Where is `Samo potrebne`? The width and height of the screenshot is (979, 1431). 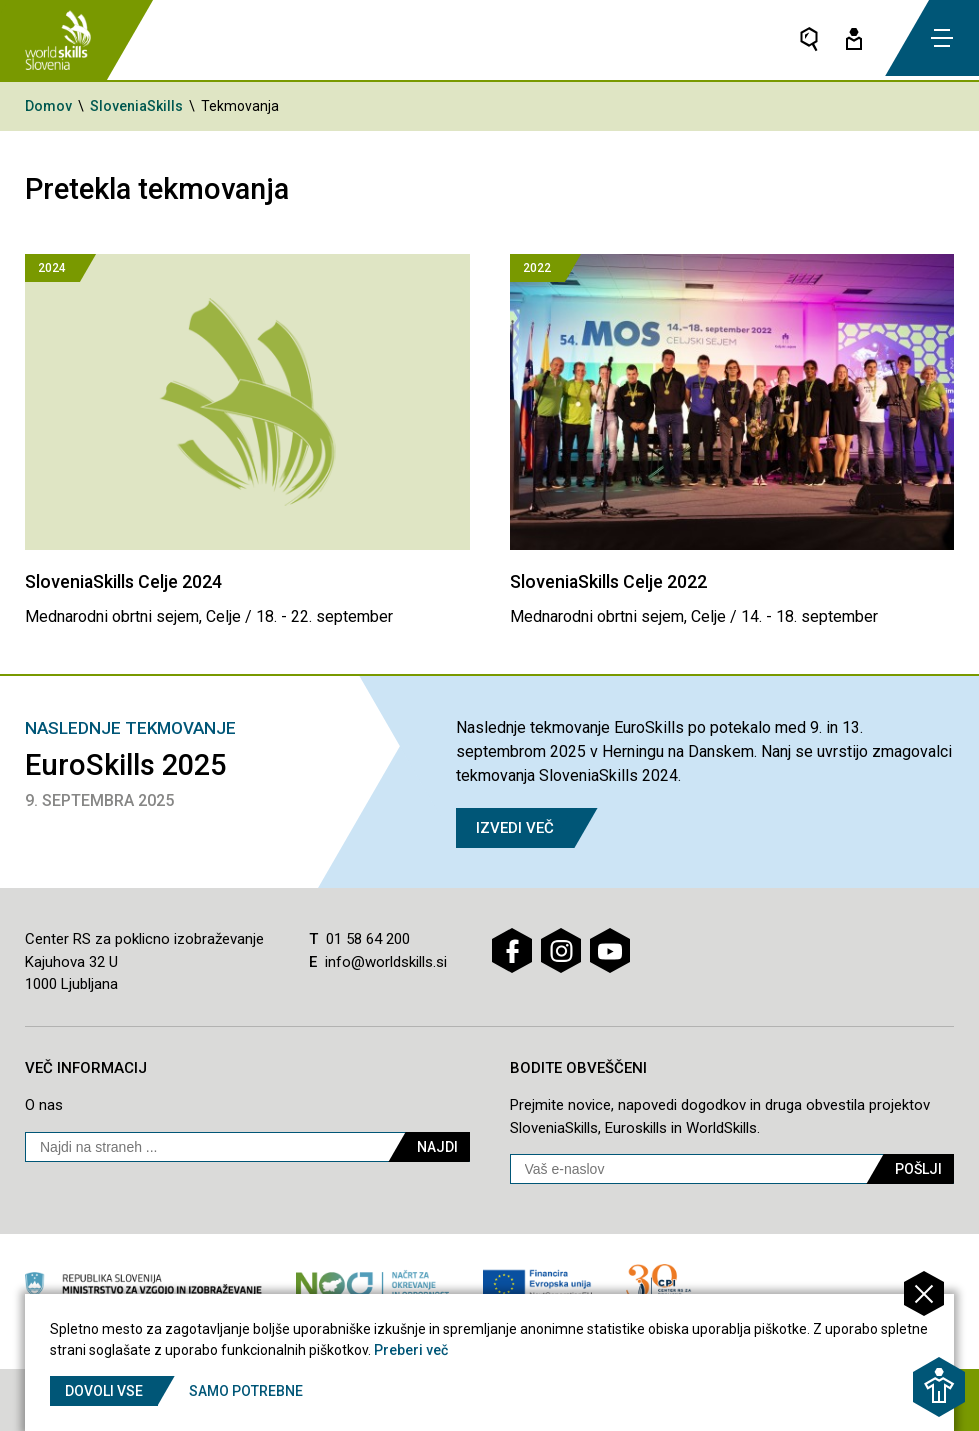
Samo potrebne is located at coordinates (248, 1391).